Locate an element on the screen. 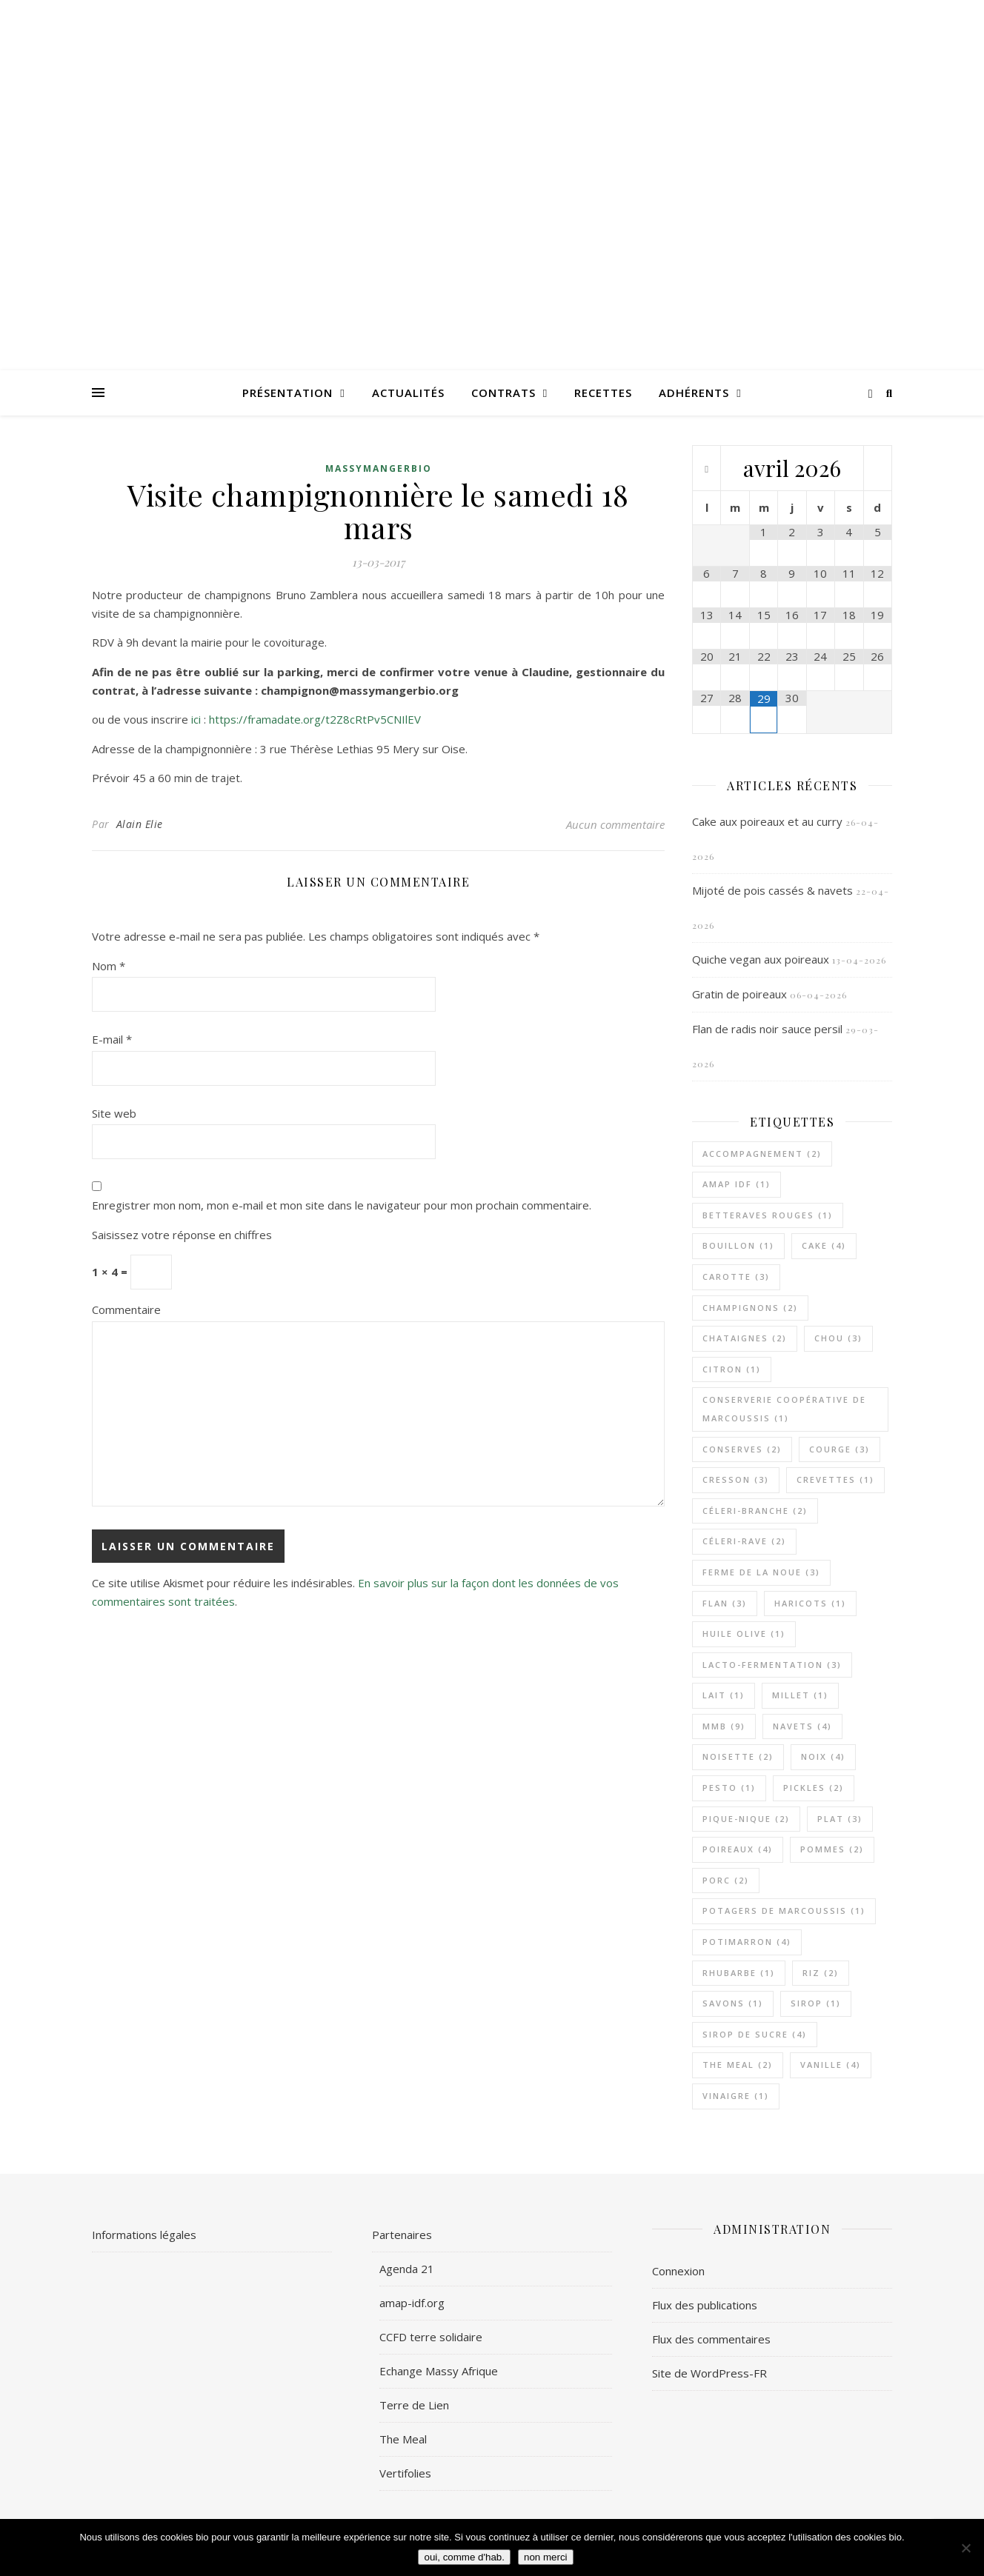 This screenshot has height=2576, width=984. Conserverie Coopérative de Marcoussis [Conserverie Coopérative de Marcoussis (1 élément)] is located at coordinates (784, 1409).